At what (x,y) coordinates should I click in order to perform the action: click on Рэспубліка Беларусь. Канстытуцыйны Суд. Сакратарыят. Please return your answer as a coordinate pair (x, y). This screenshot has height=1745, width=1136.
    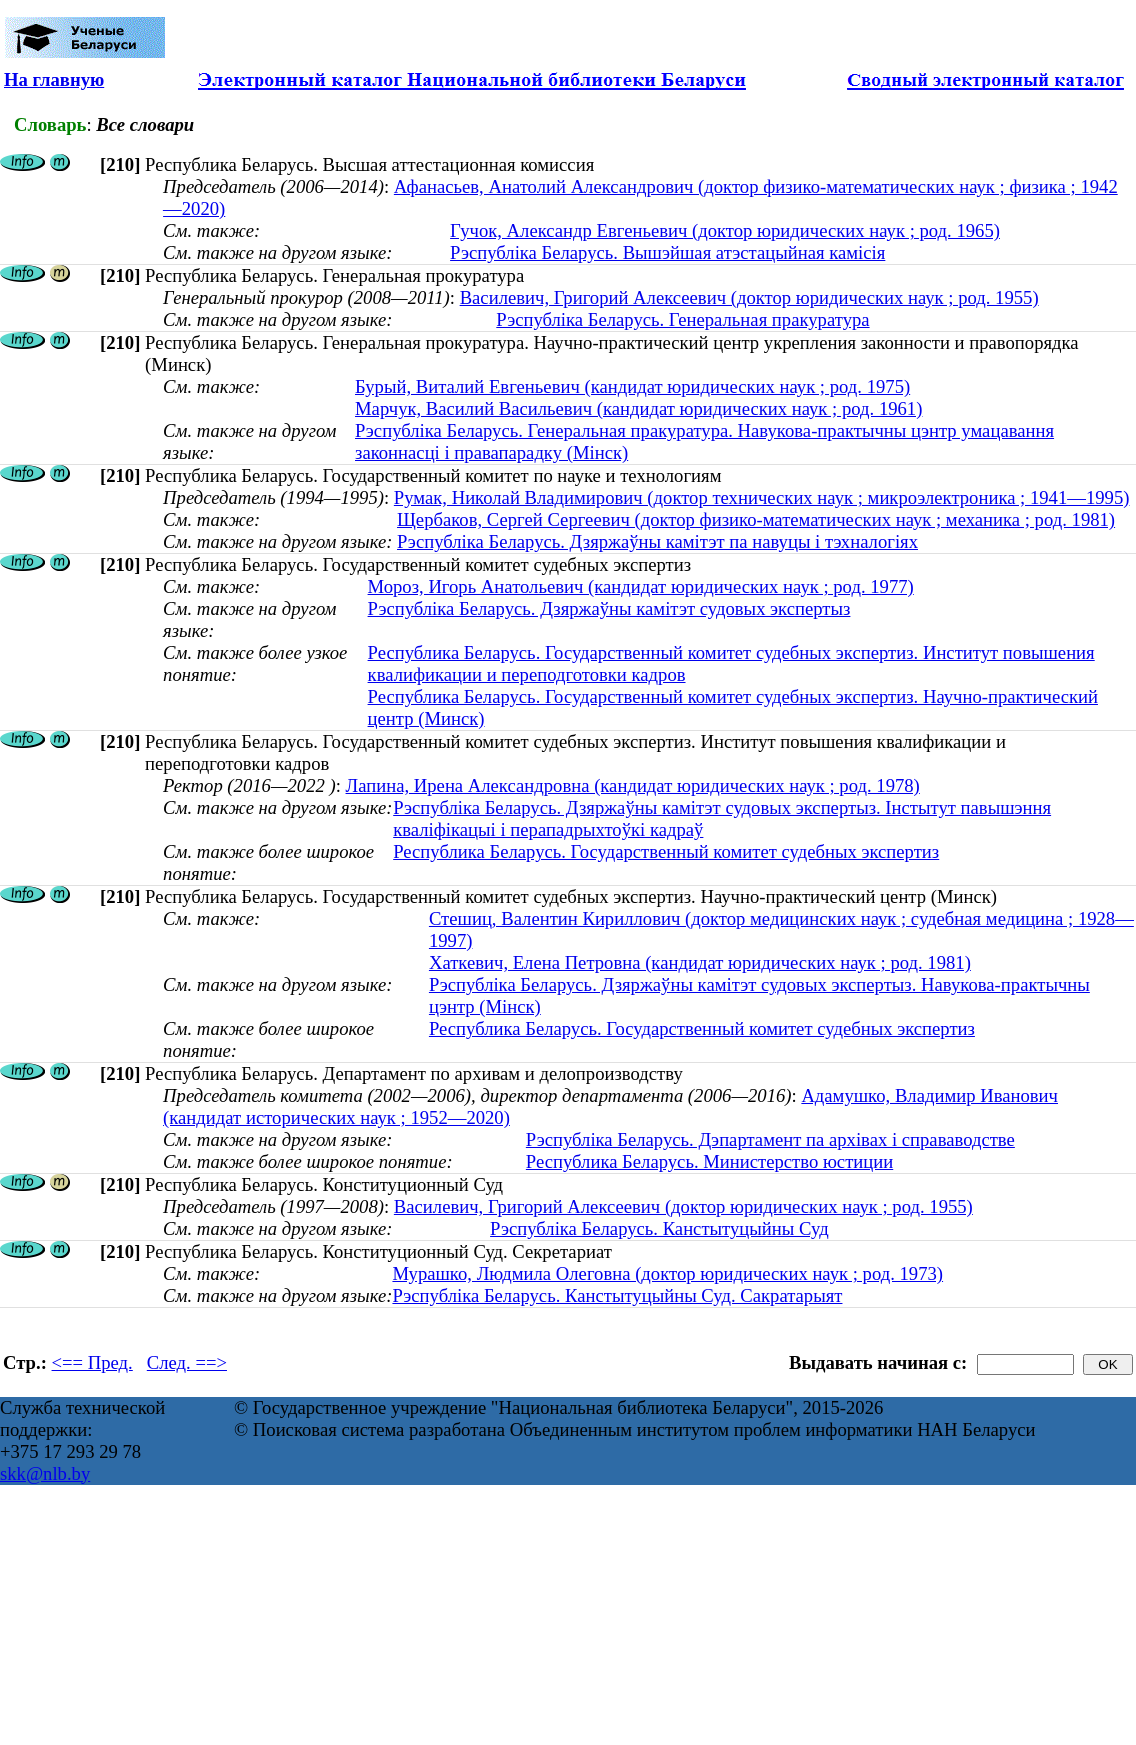
    Looking at the image, I should click on (617, 1295).